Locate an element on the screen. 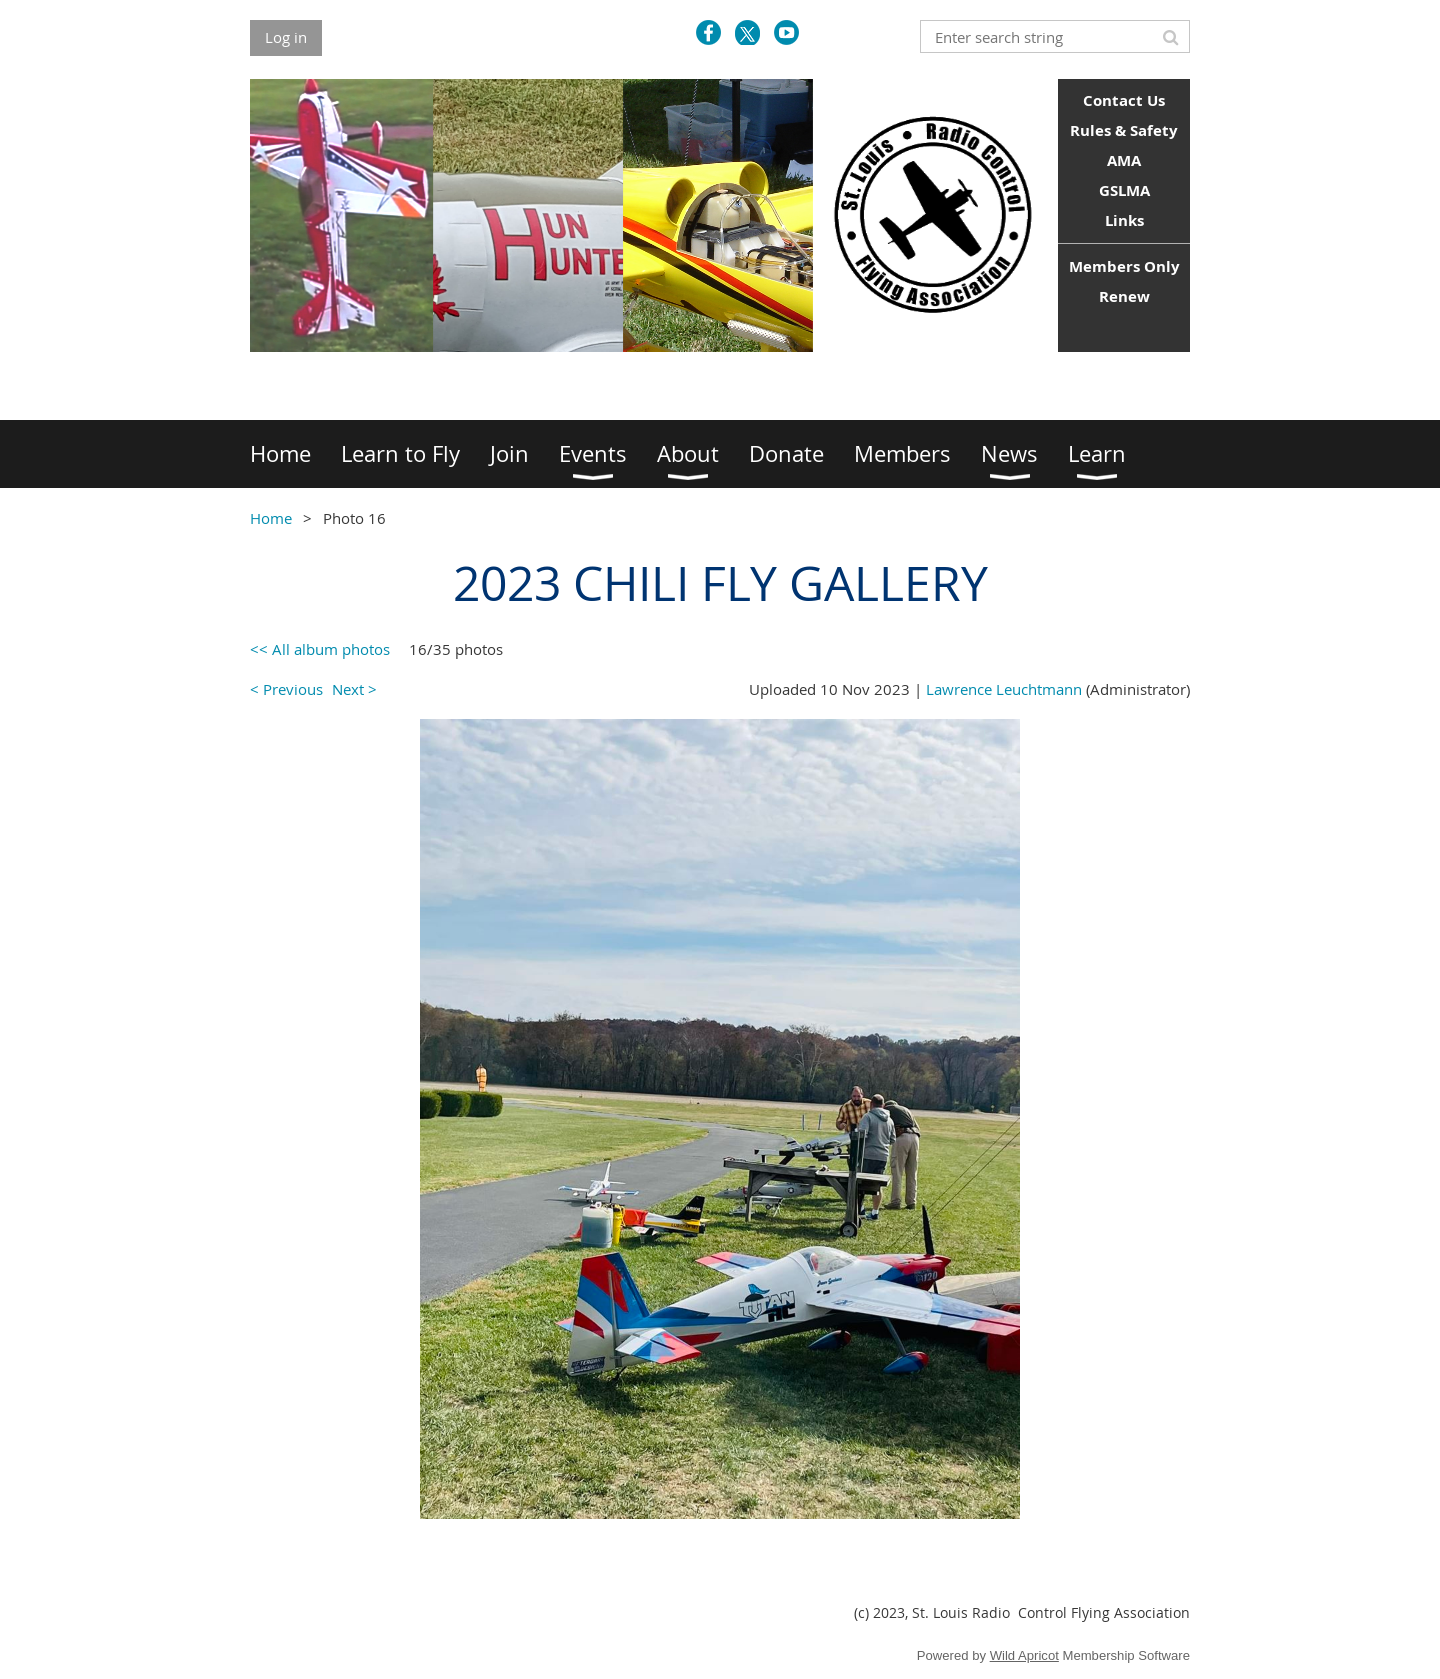  Log in is located at coordinates (286, 37).